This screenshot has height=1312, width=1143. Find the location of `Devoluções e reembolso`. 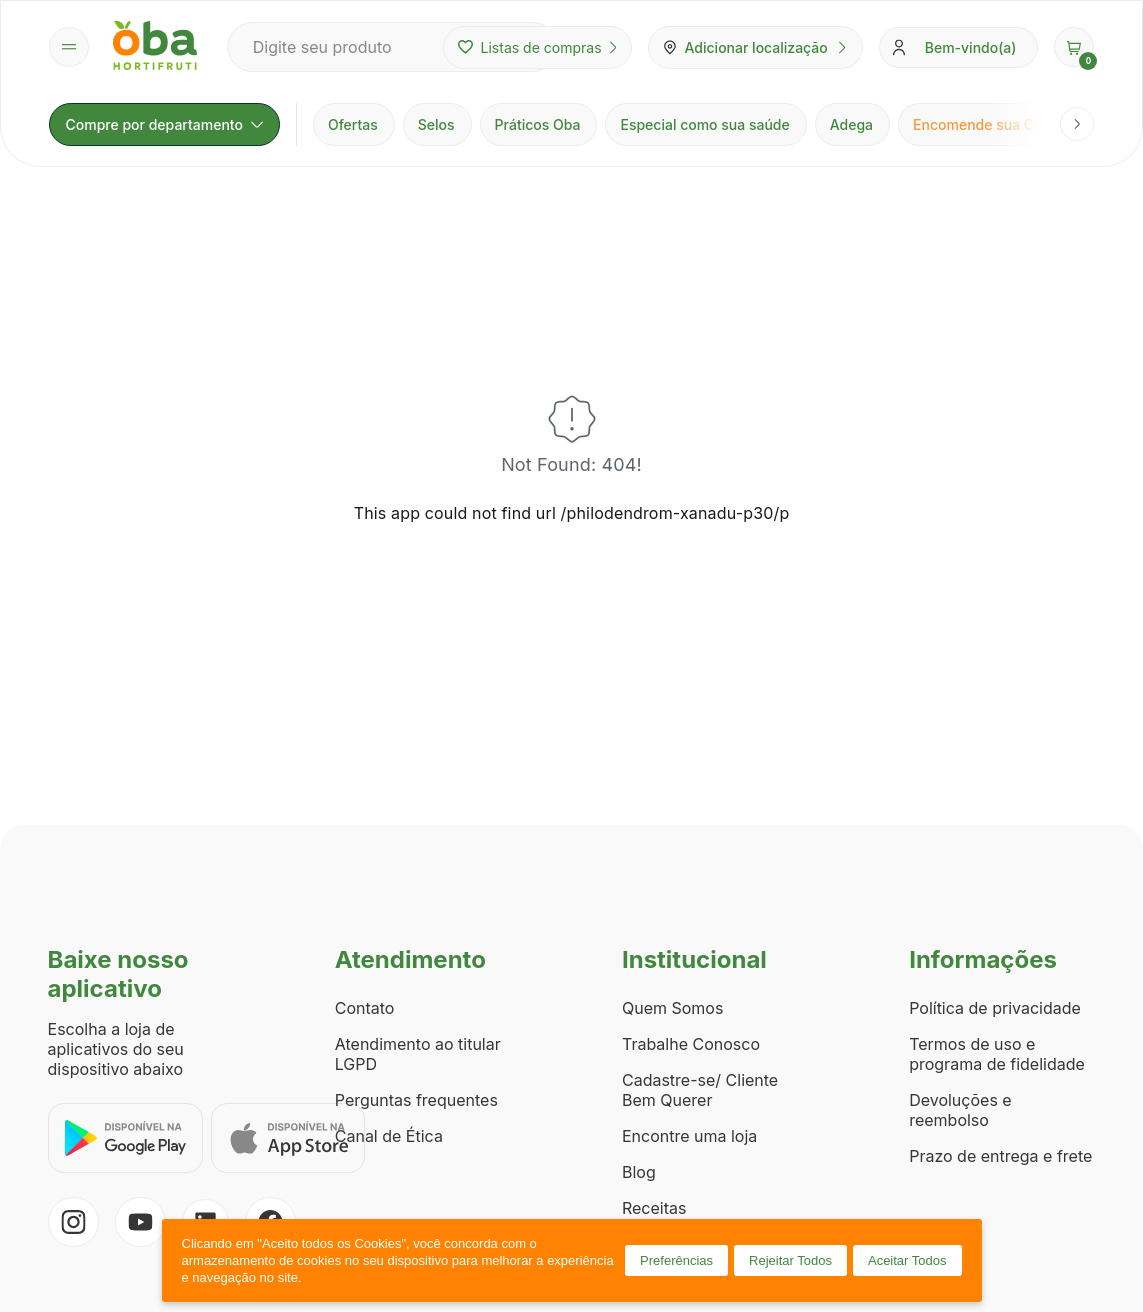

Devoluções e reembolso is located at coordinates (960, 1110).